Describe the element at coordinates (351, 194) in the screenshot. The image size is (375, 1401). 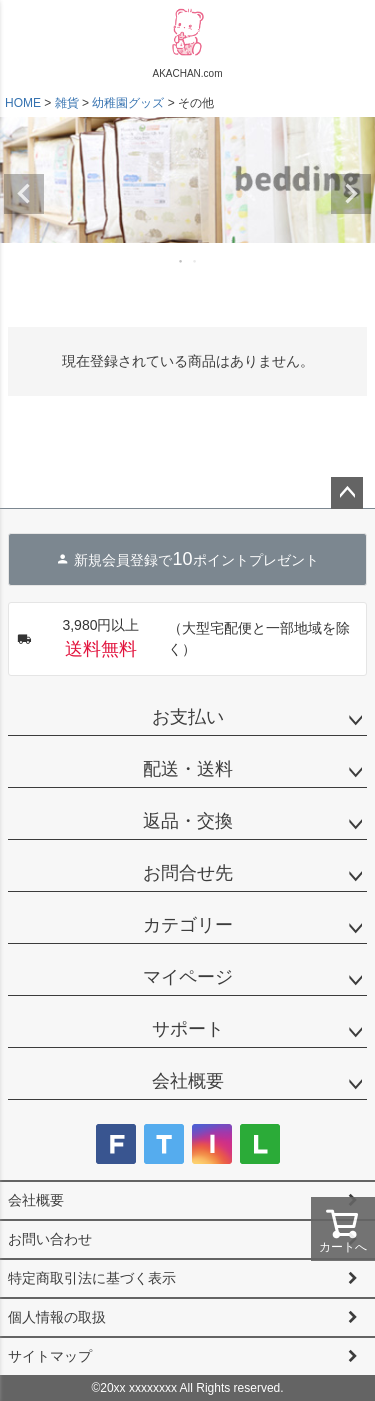
I see `Next` at that location.